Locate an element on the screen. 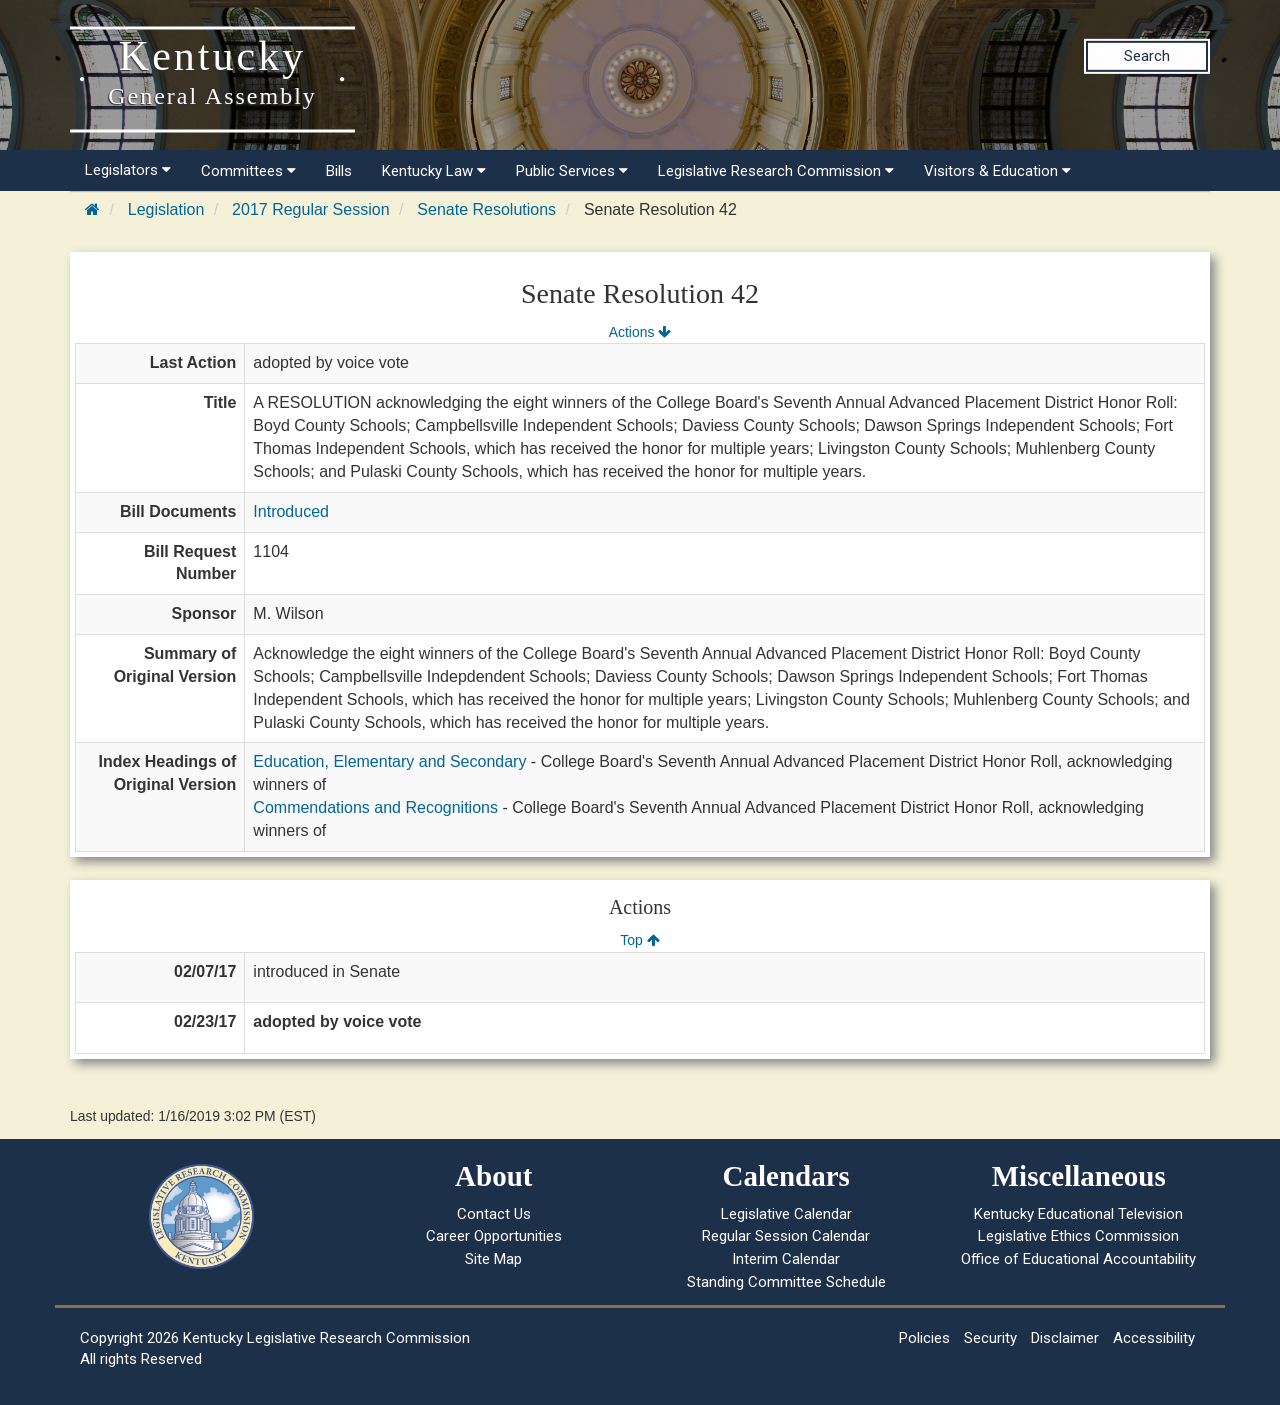  Disclaimer is located at coordinates (1065, 1338).